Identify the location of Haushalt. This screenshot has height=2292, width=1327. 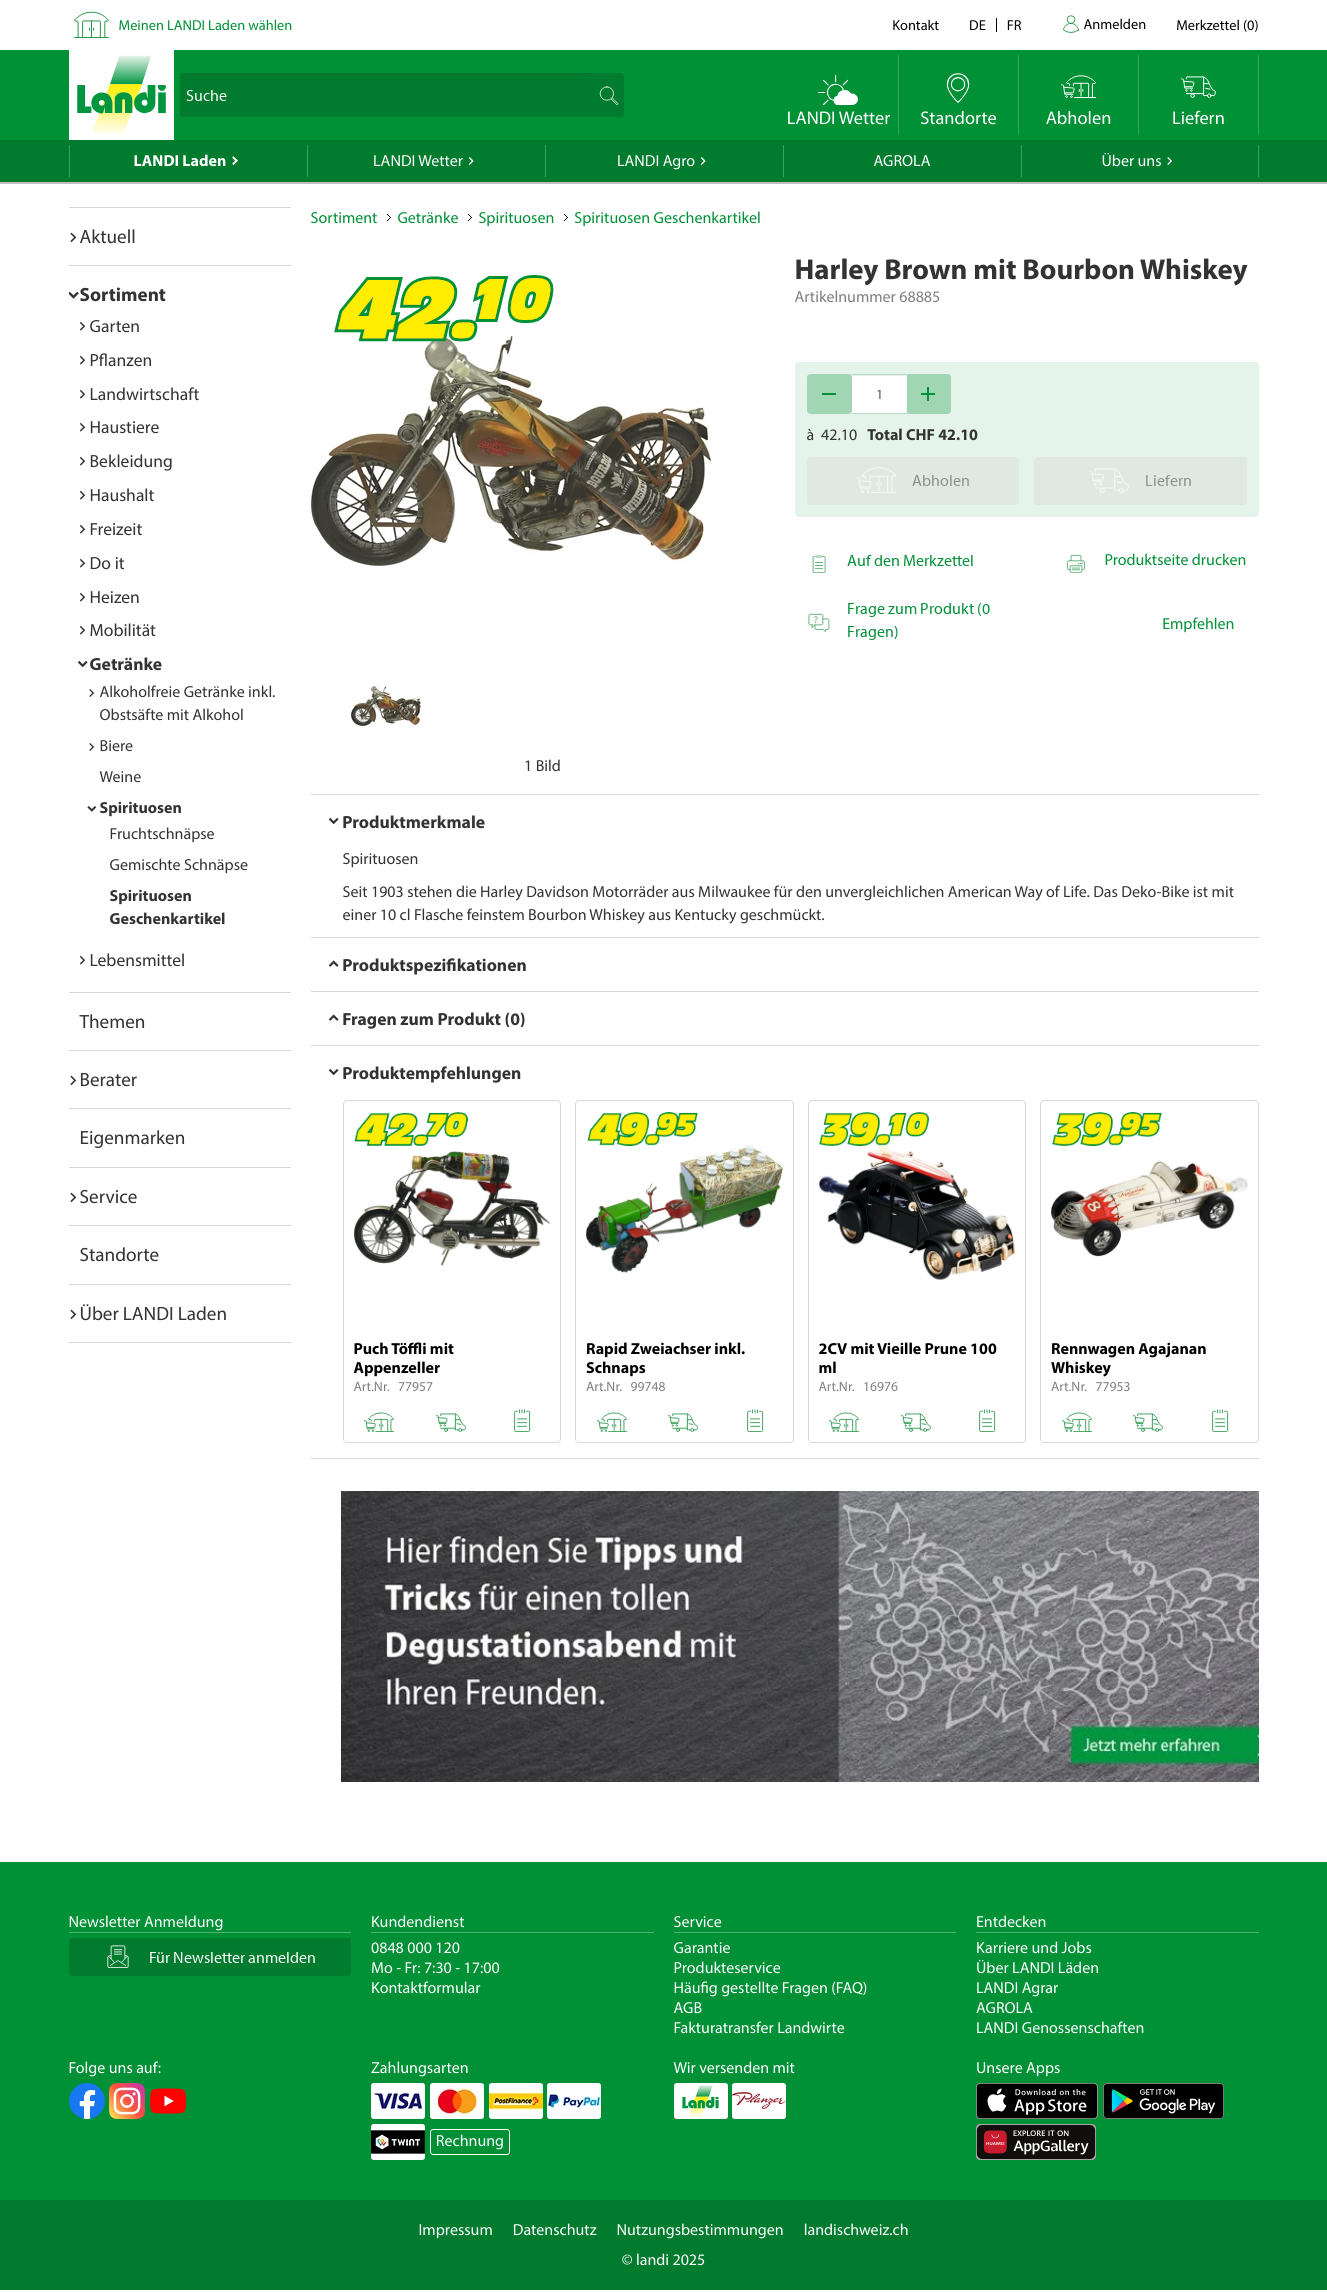
(122, 494).